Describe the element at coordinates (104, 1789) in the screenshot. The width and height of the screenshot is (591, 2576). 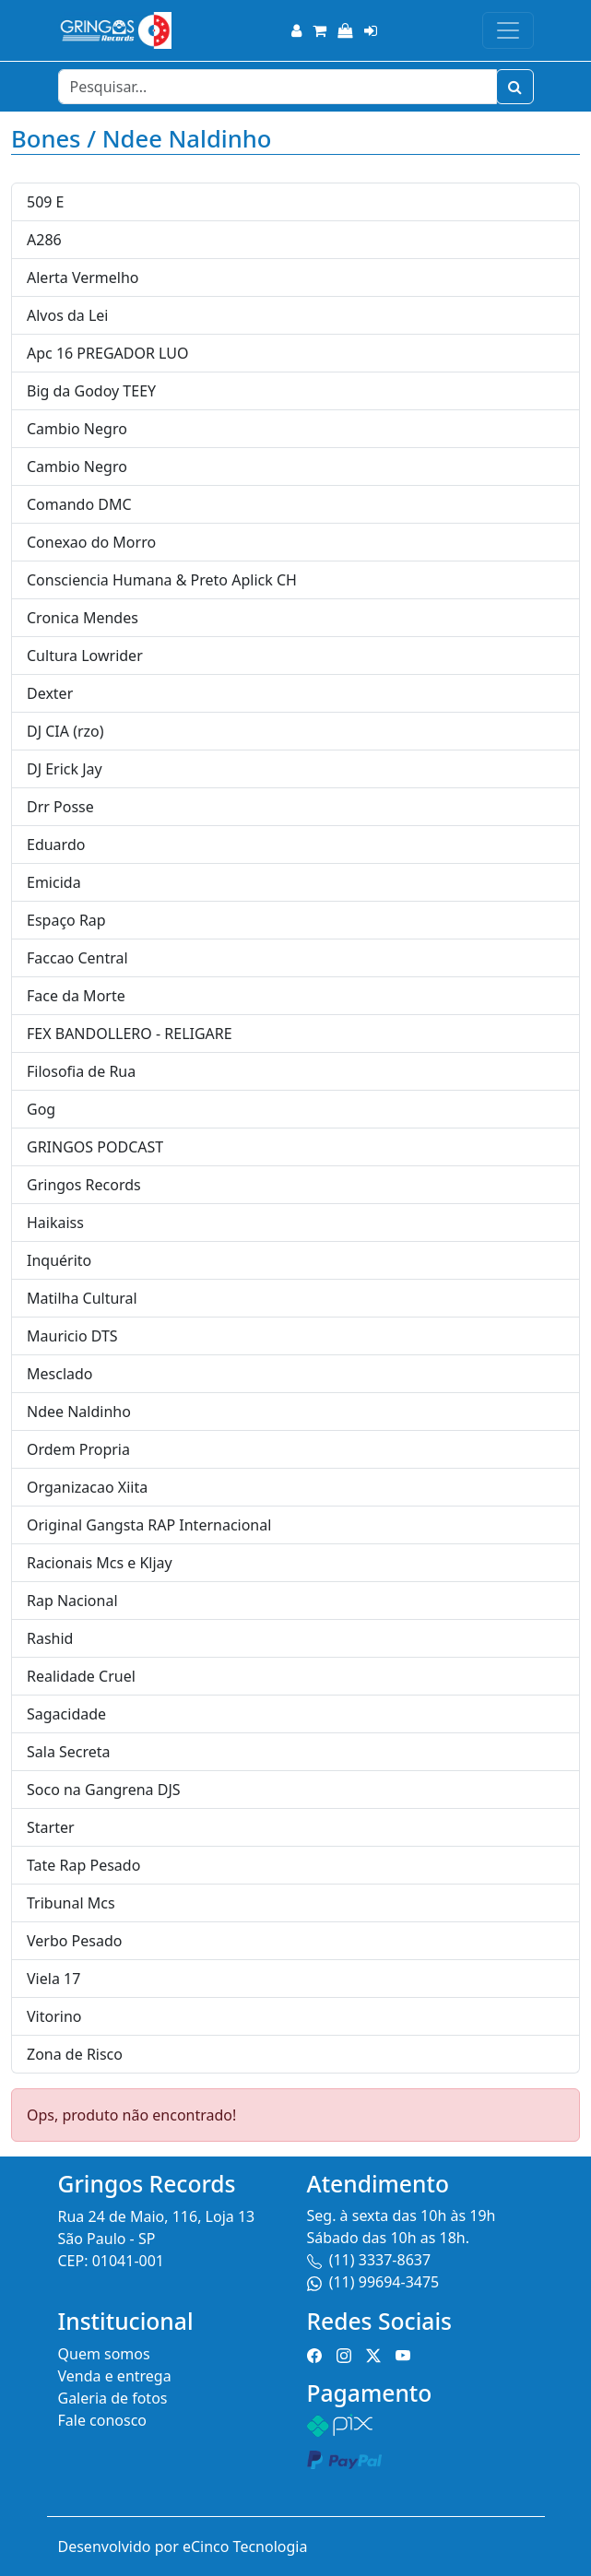
I see `Soco na Gangrena DJS` at that location.